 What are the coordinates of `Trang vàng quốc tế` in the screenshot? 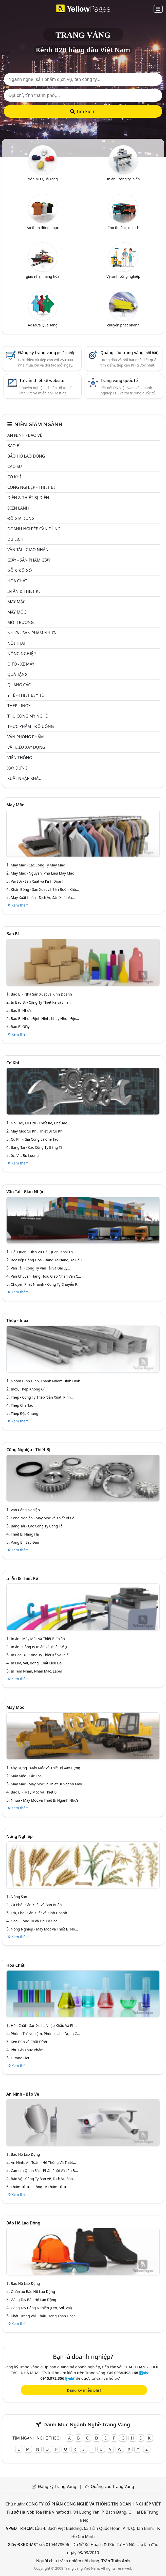 It's located at (119, 380).